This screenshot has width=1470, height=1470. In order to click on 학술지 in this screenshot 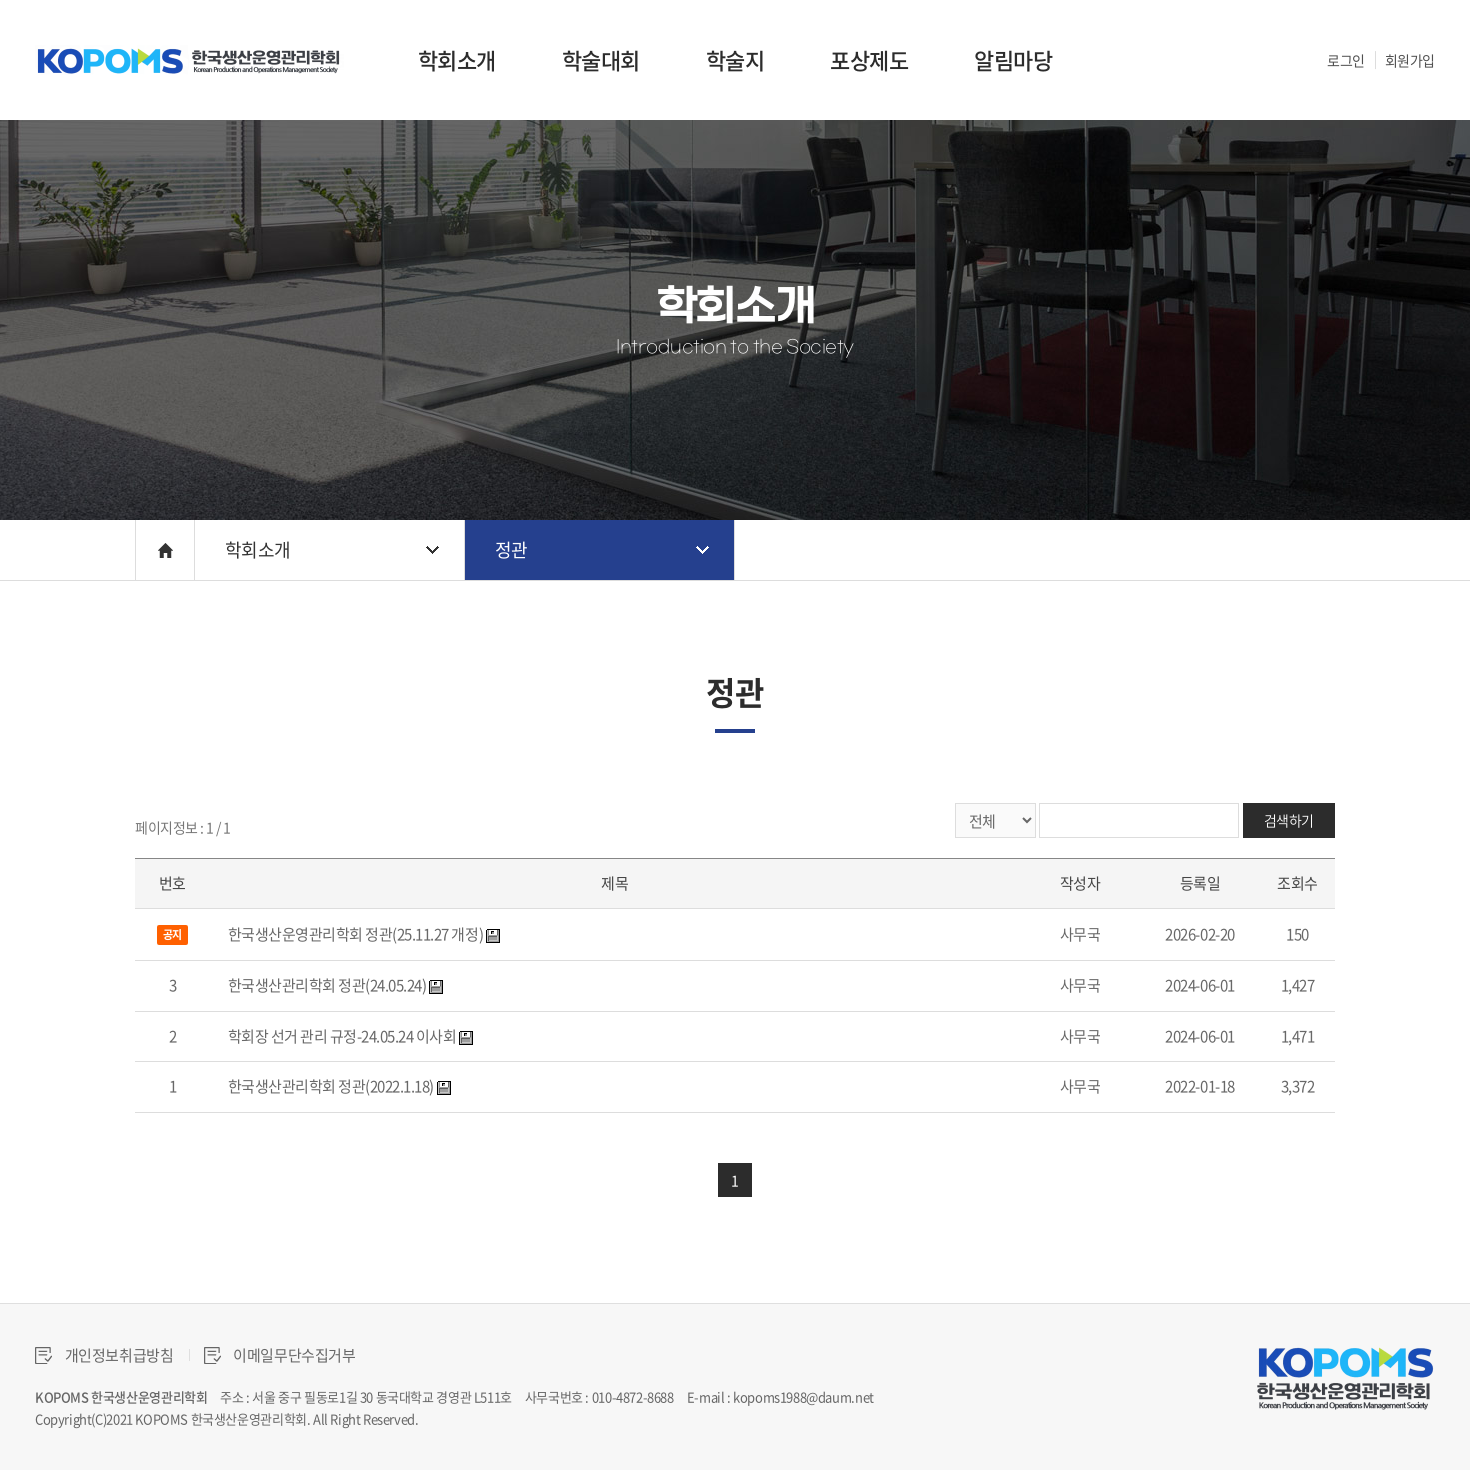, I will do `click(735, 59)`.